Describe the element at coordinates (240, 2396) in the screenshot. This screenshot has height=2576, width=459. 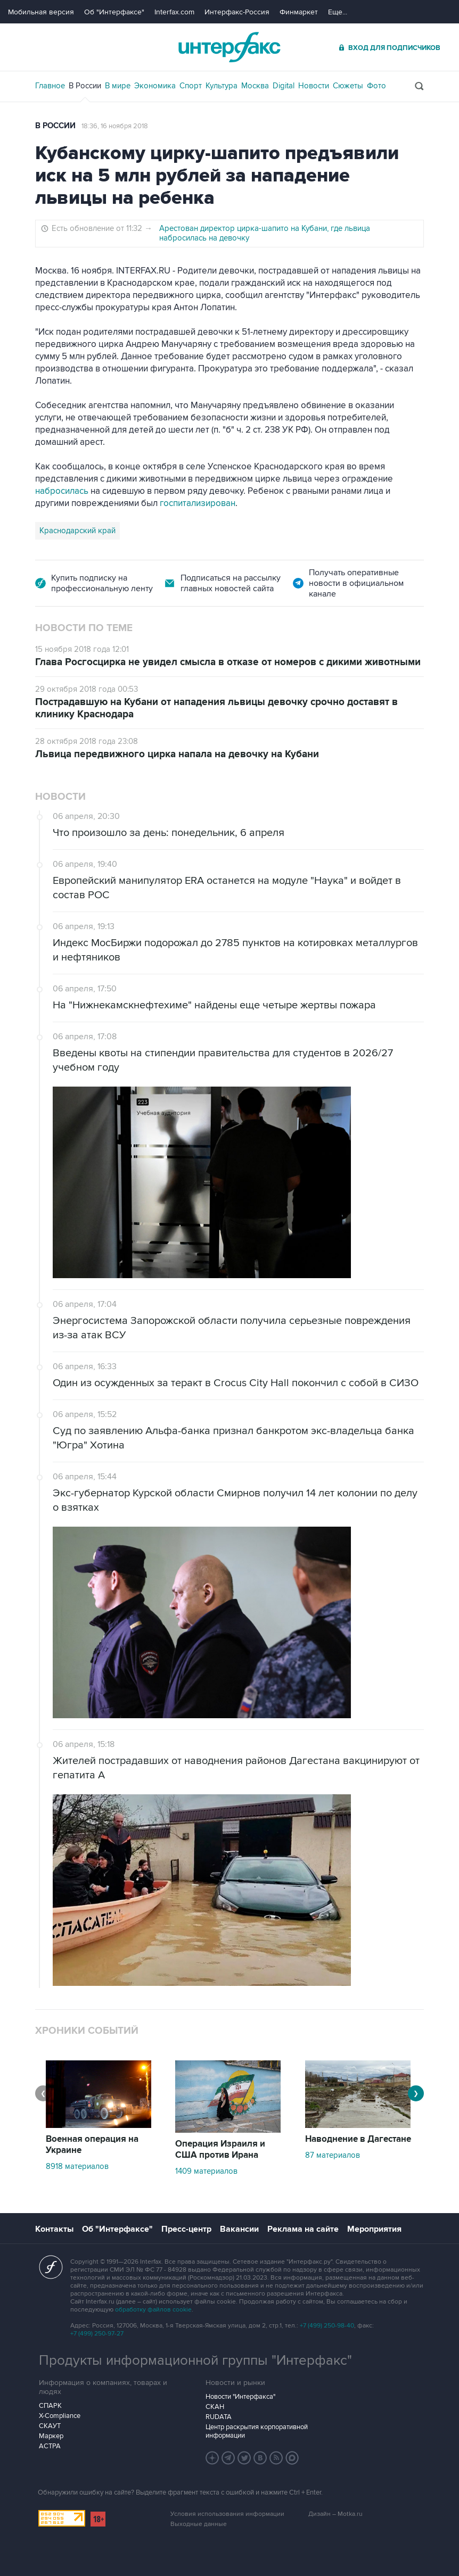
I see `Новости "Интерфакса"` at that location.